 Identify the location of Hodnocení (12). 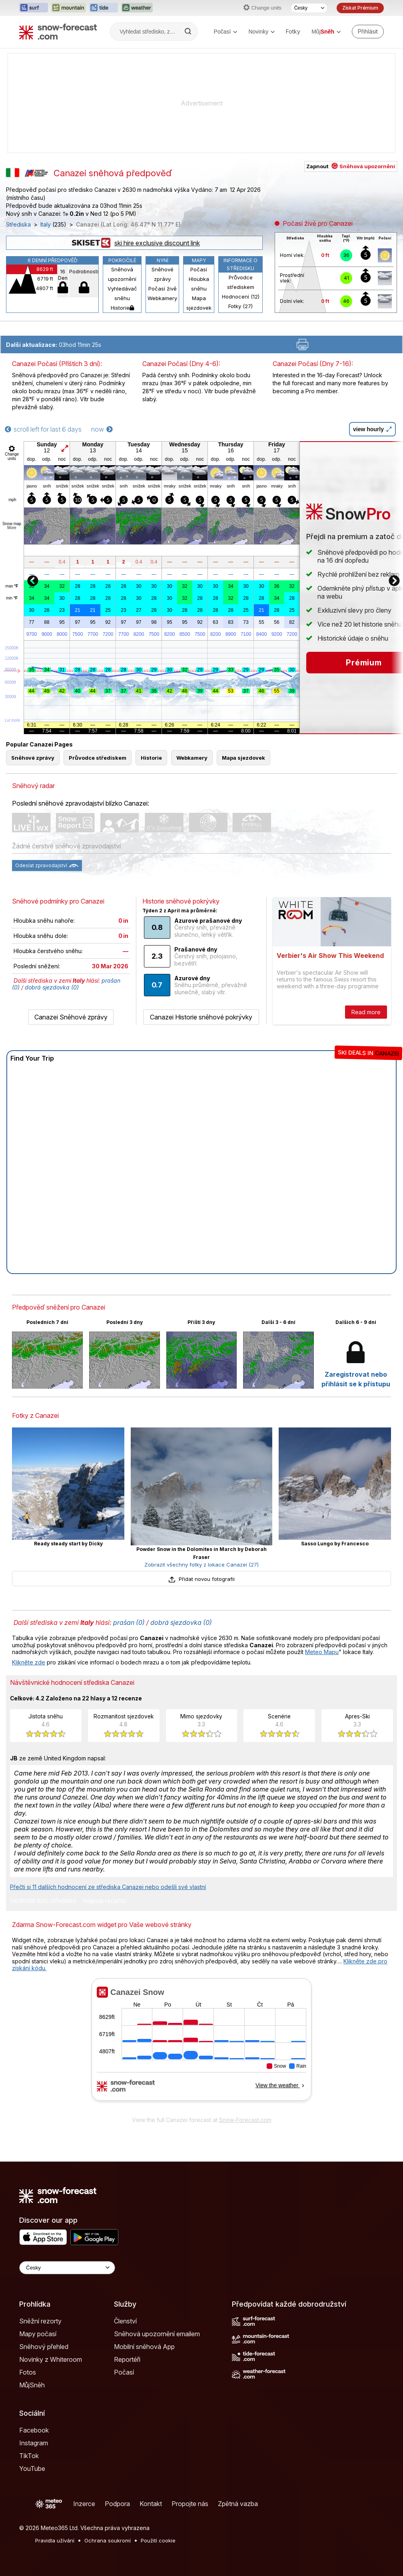
(240, 296).